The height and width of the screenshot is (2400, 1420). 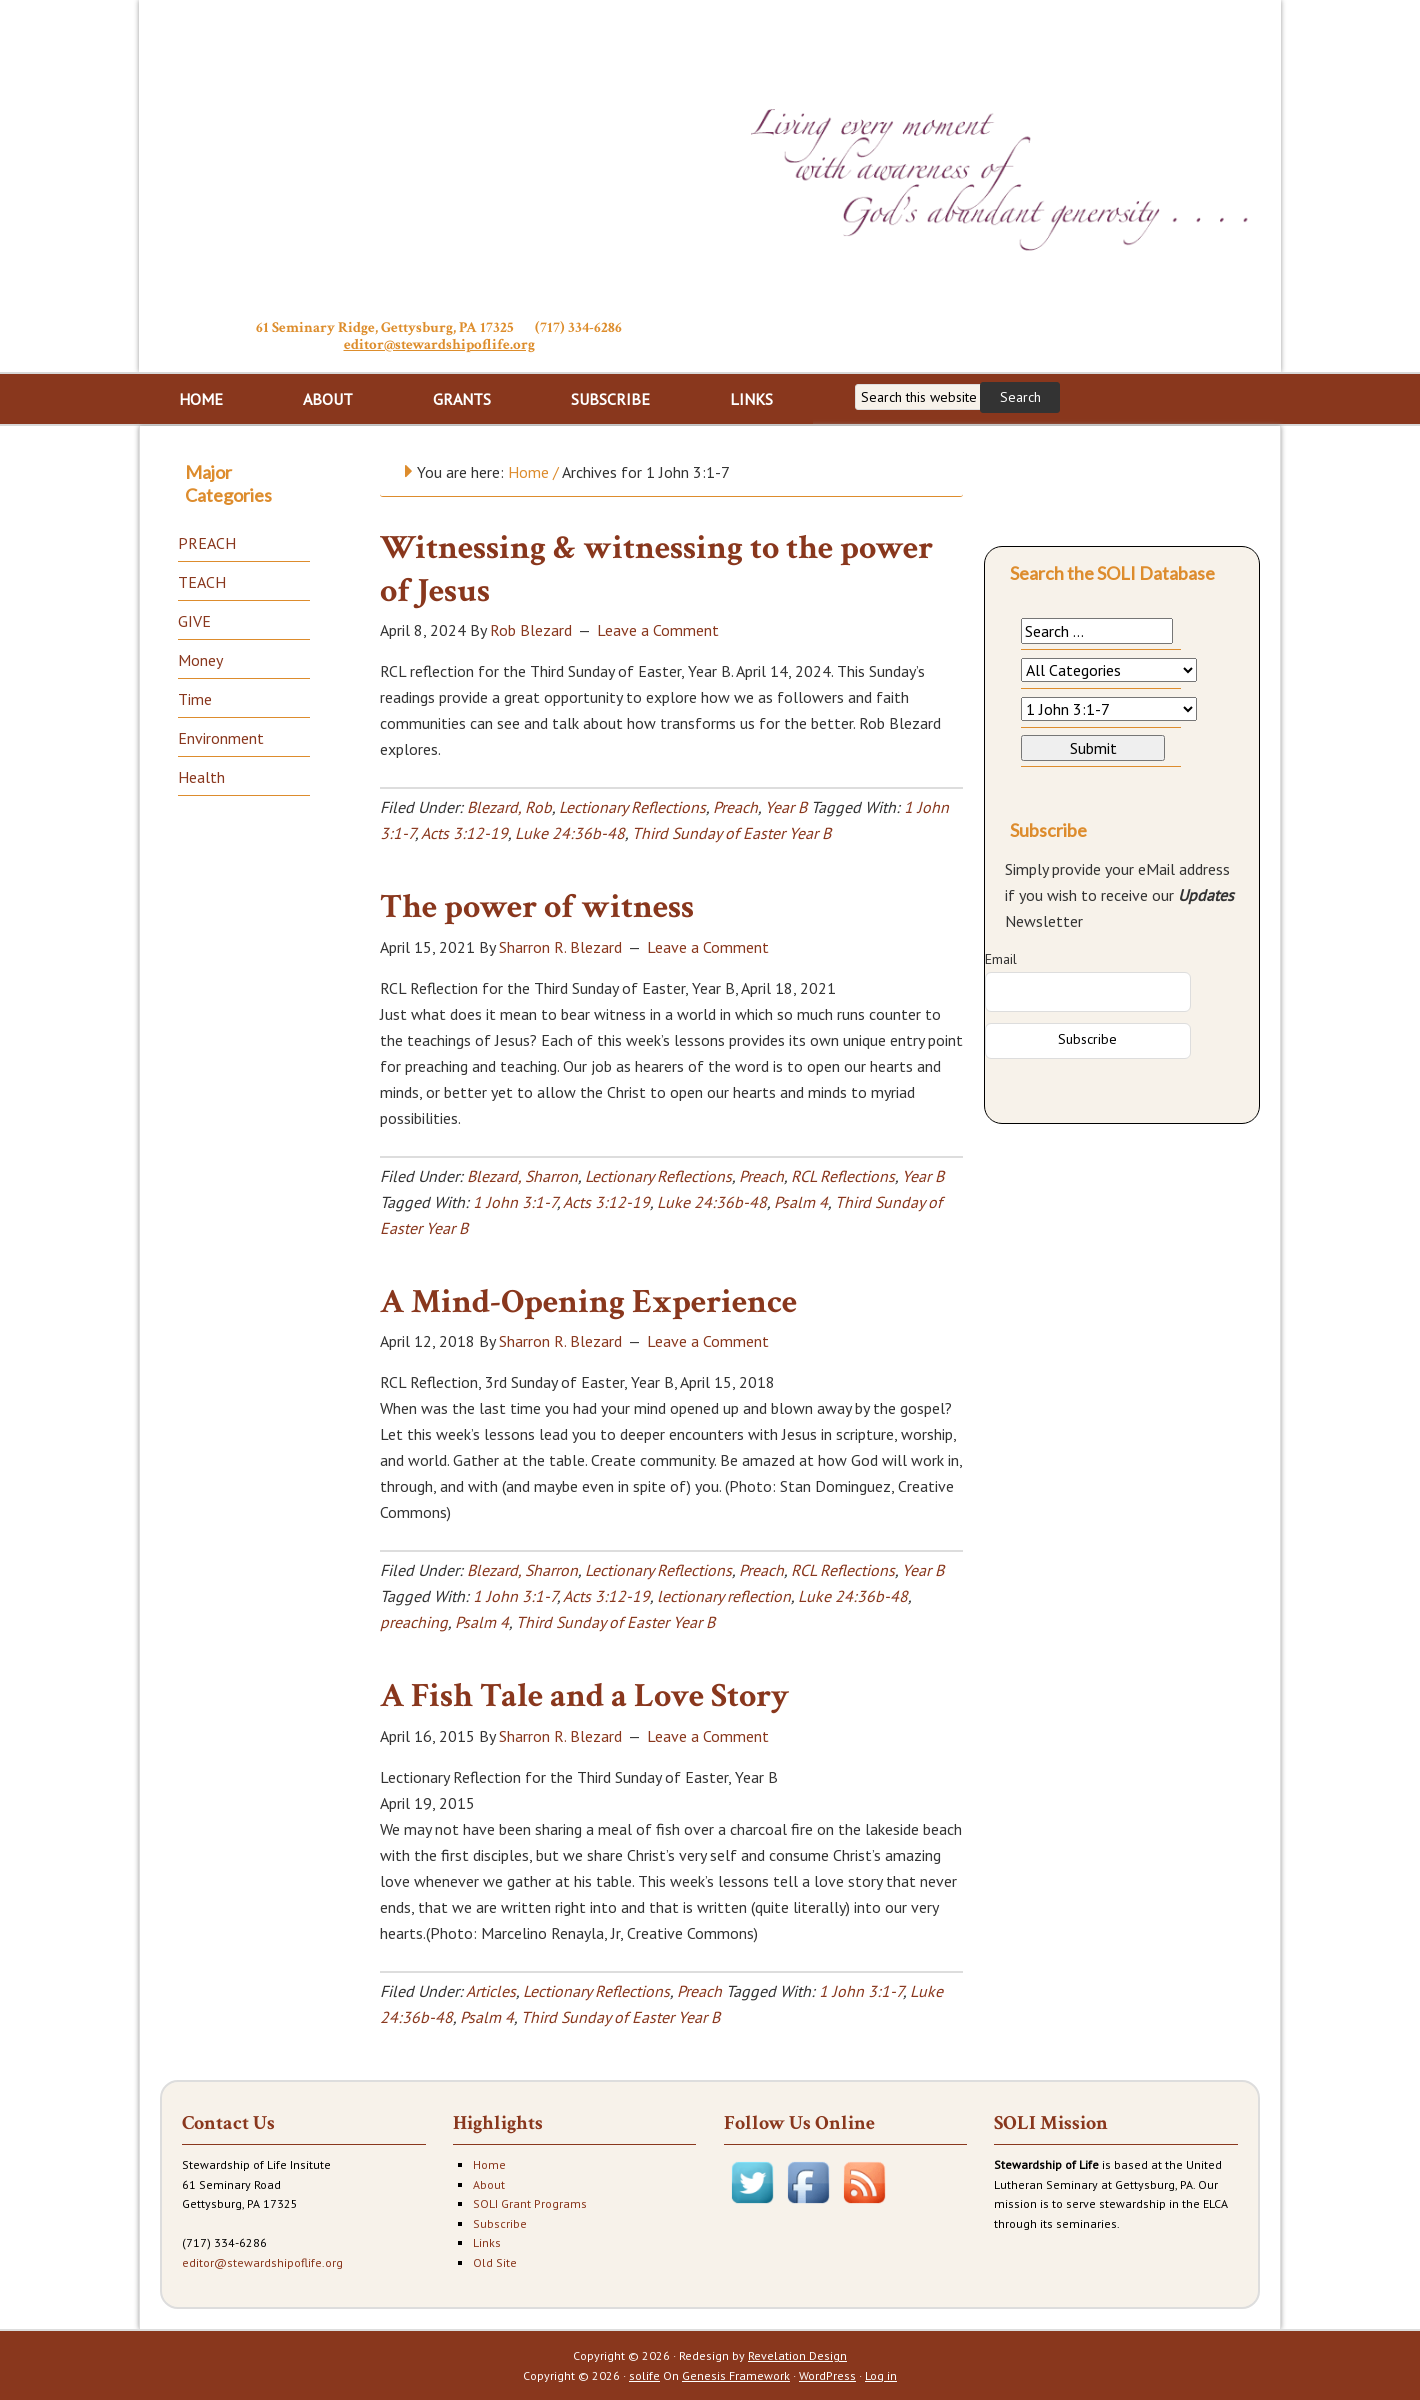 I want to click on TEACH, so click(x=202, y=582).